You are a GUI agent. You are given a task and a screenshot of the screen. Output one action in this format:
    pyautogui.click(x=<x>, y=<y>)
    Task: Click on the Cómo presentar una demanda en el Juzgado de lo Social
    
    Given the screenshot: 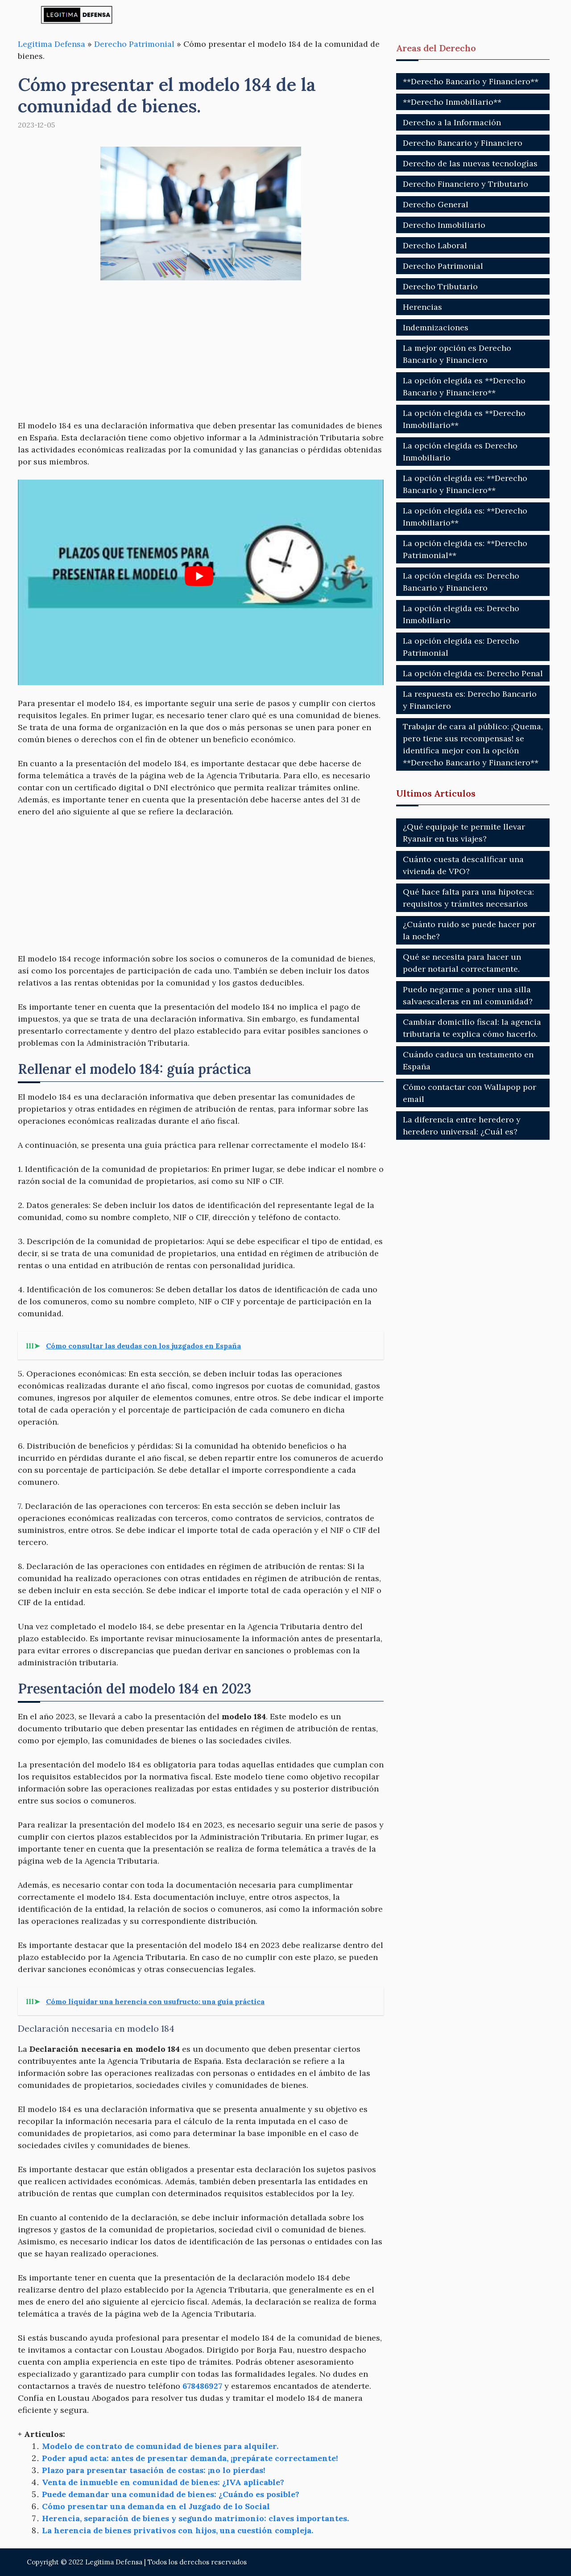 What is the action you would take?
    pyautogui.click(x=156, y=2506)
    